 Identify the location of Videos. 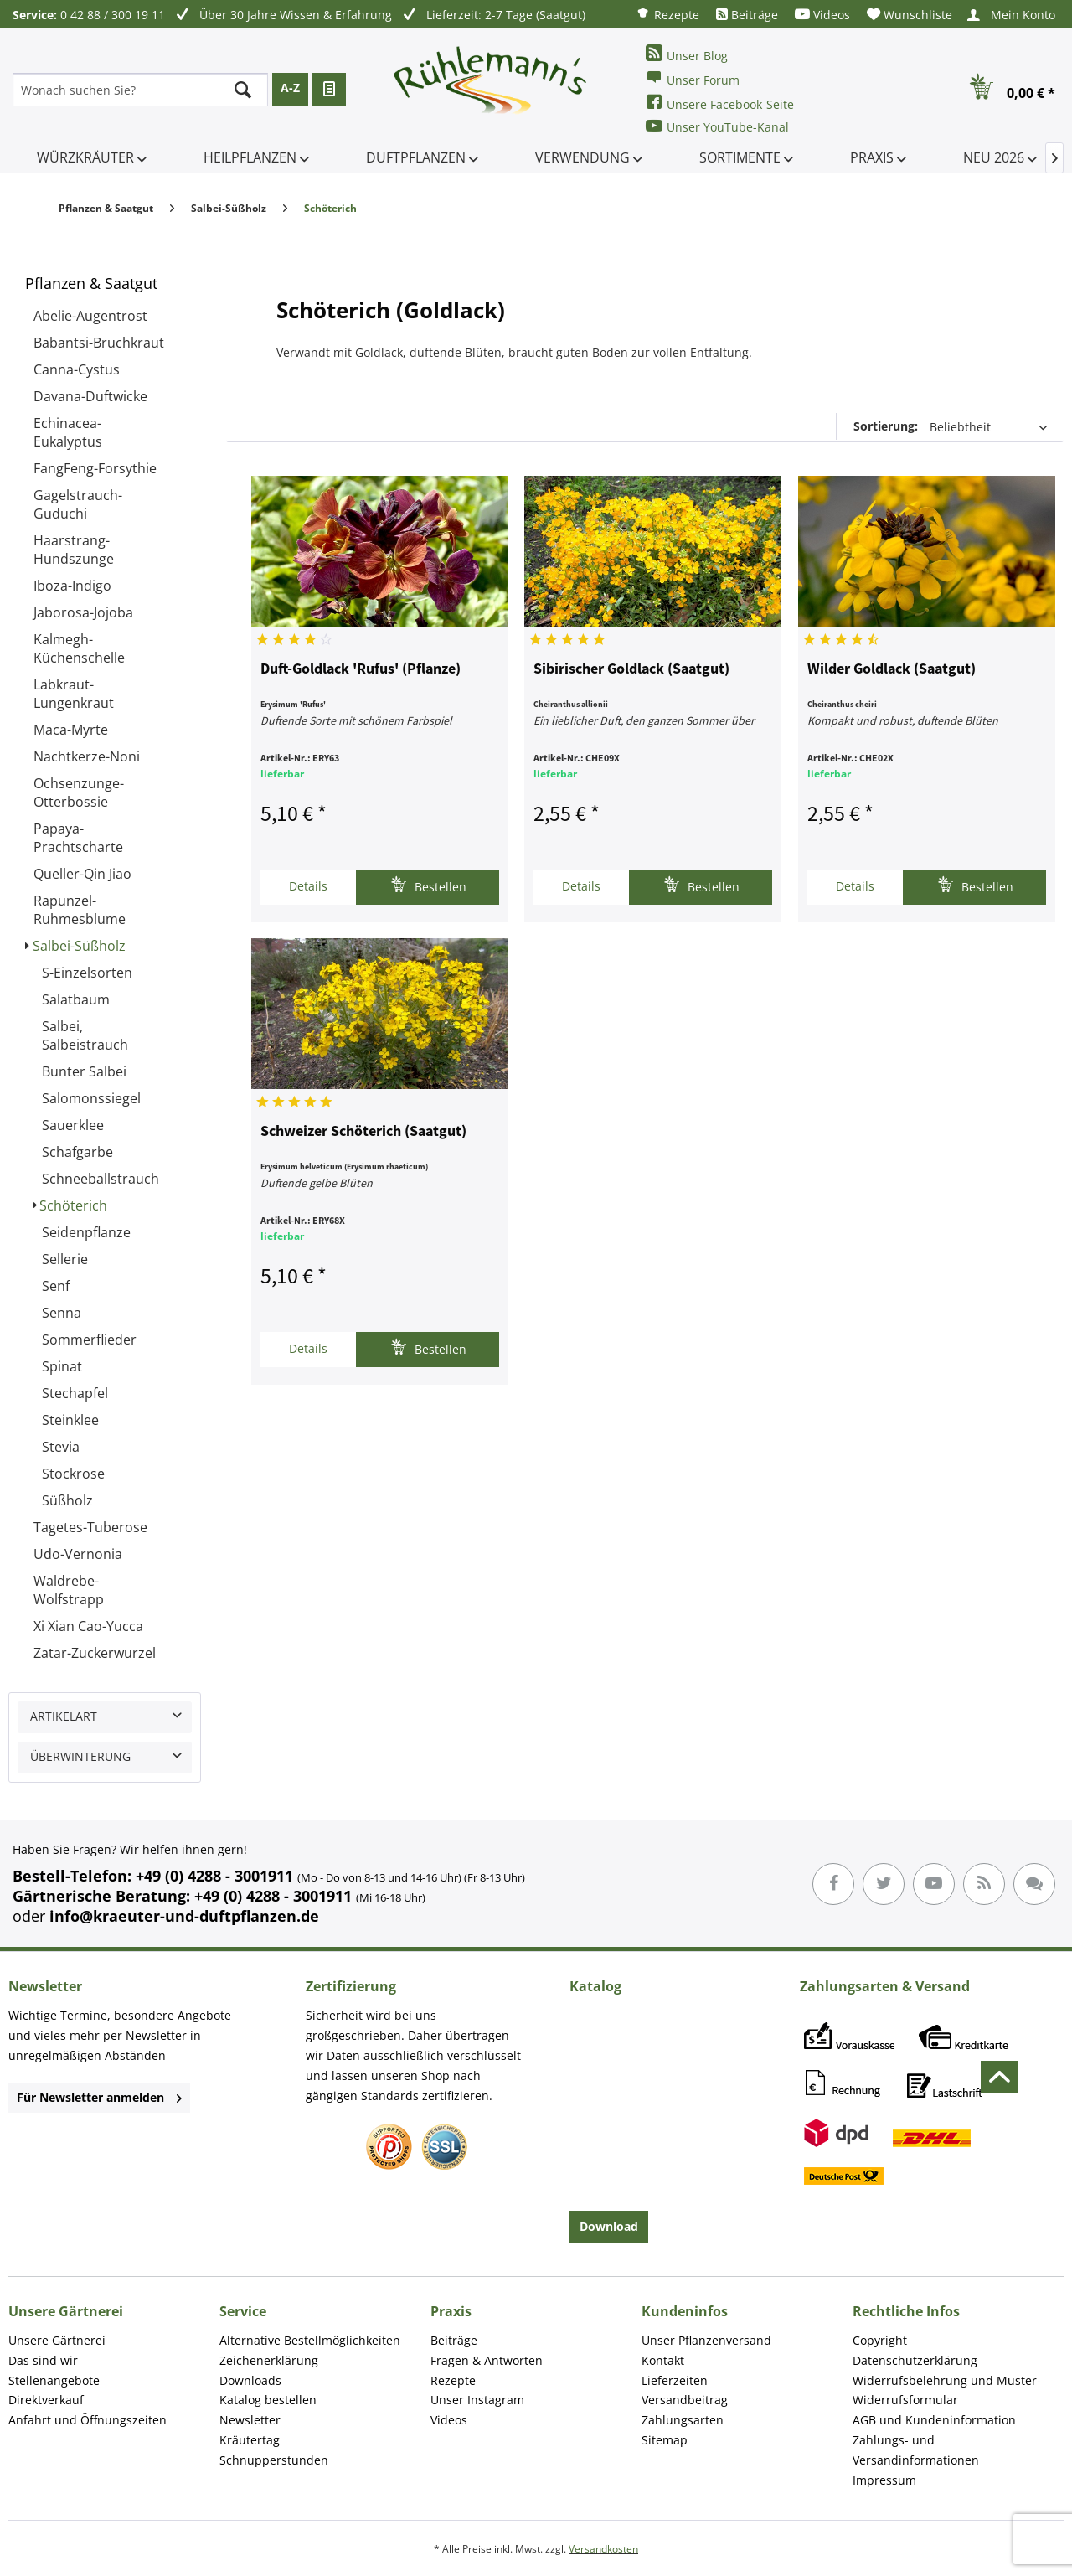
(822, 15).